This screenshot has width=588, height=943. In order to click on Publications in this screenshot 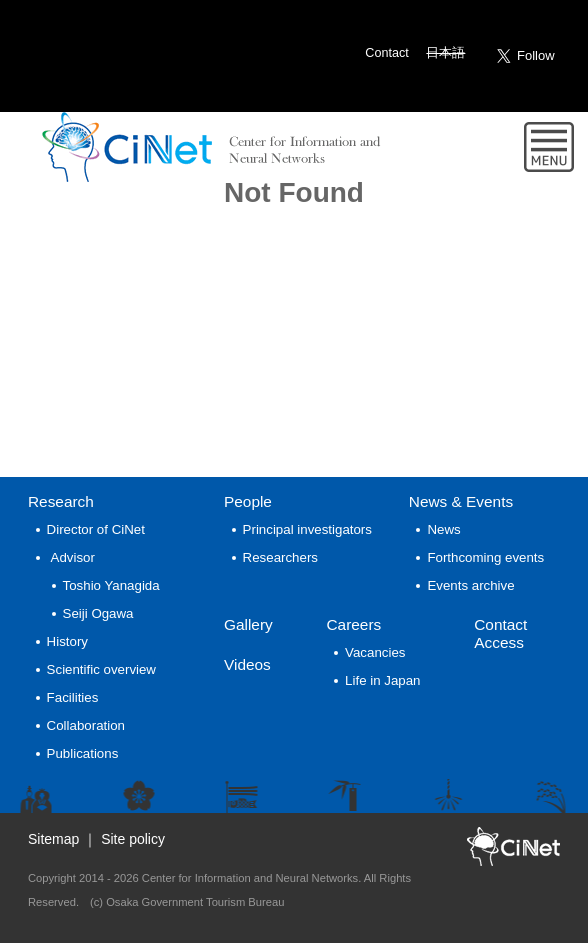, I will do `click(83, 753)`.